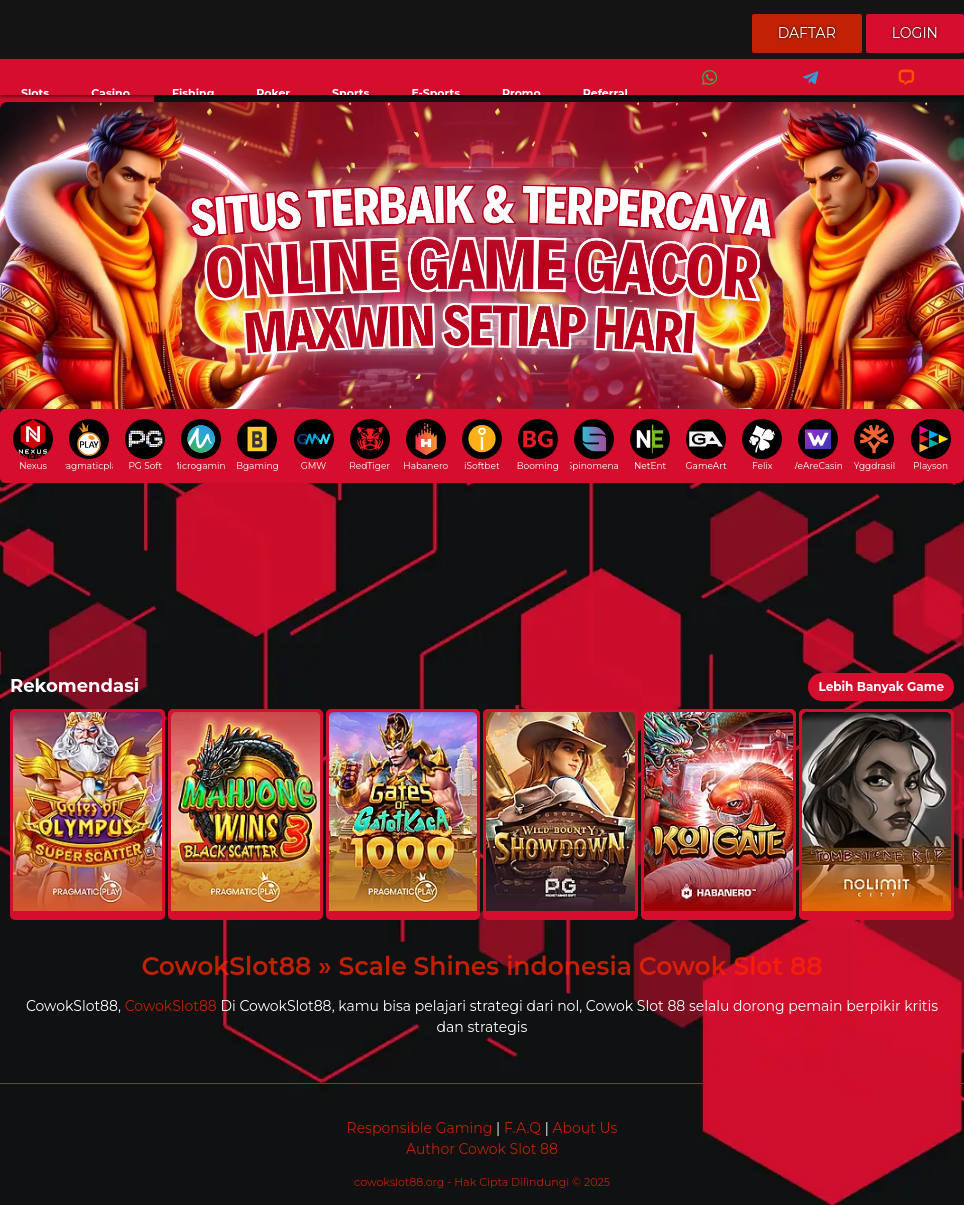 This screenshot has height=1205, width=964. I want to click on Whatsapp, so click(706, 90).